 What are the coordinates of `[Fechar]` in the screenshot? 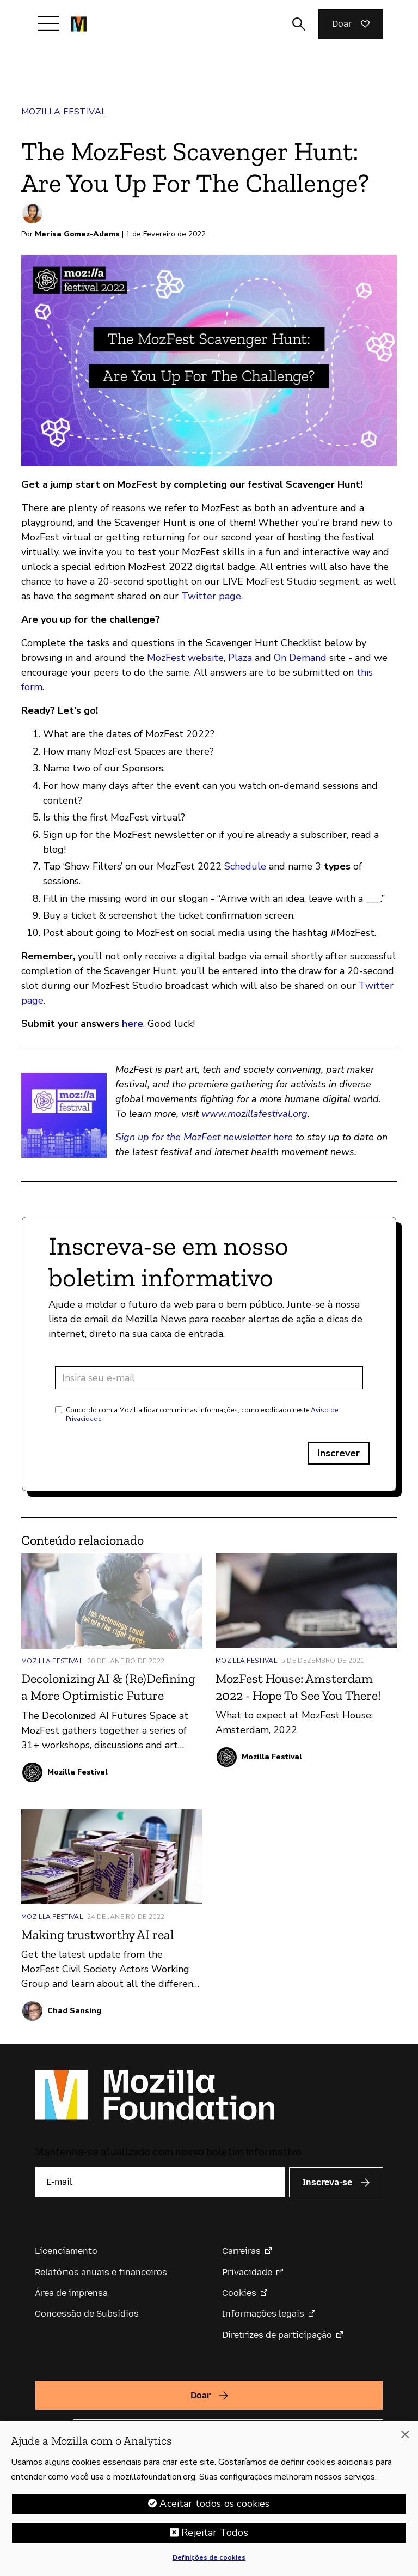 It's located at (405, 2436).